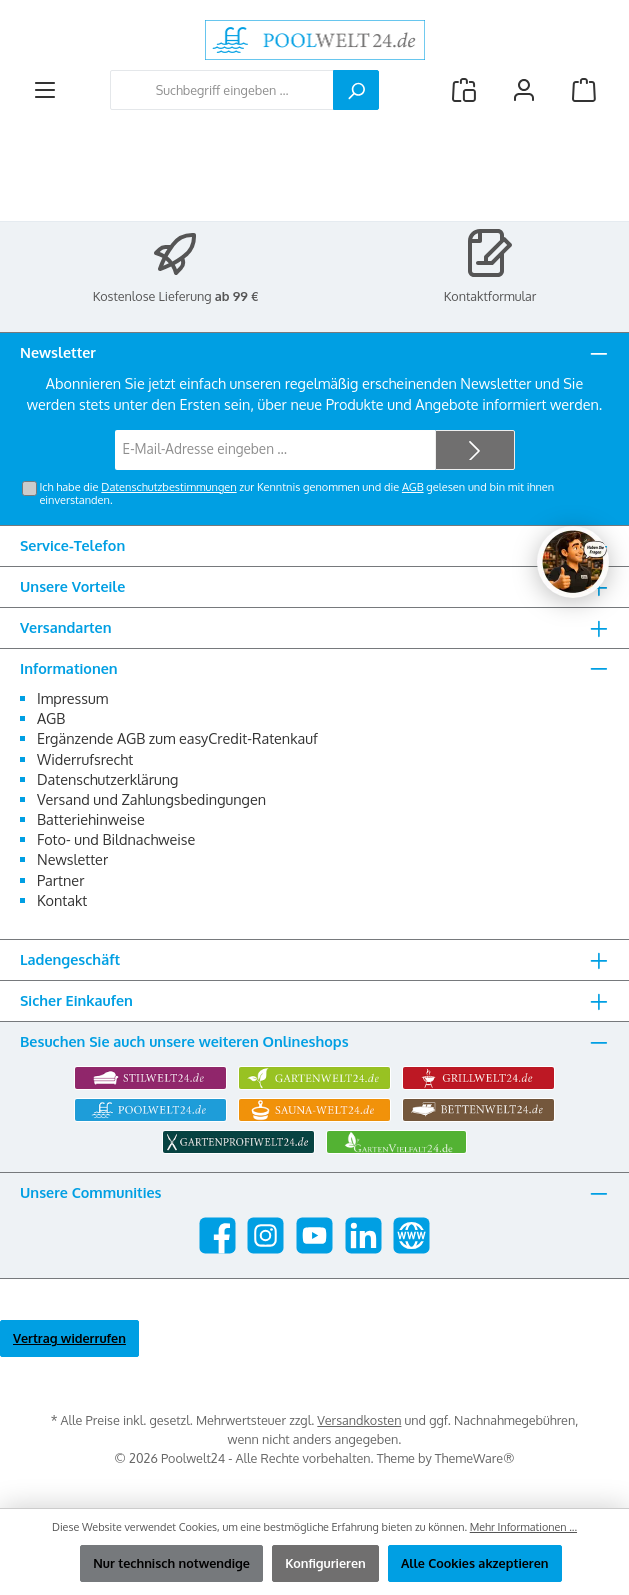 This screenshot has width=629, height=1595. What do you see at coordinates (524, 90) in the screenshot?
I see `[Mein Konto]` at bounding box center [524, 90].